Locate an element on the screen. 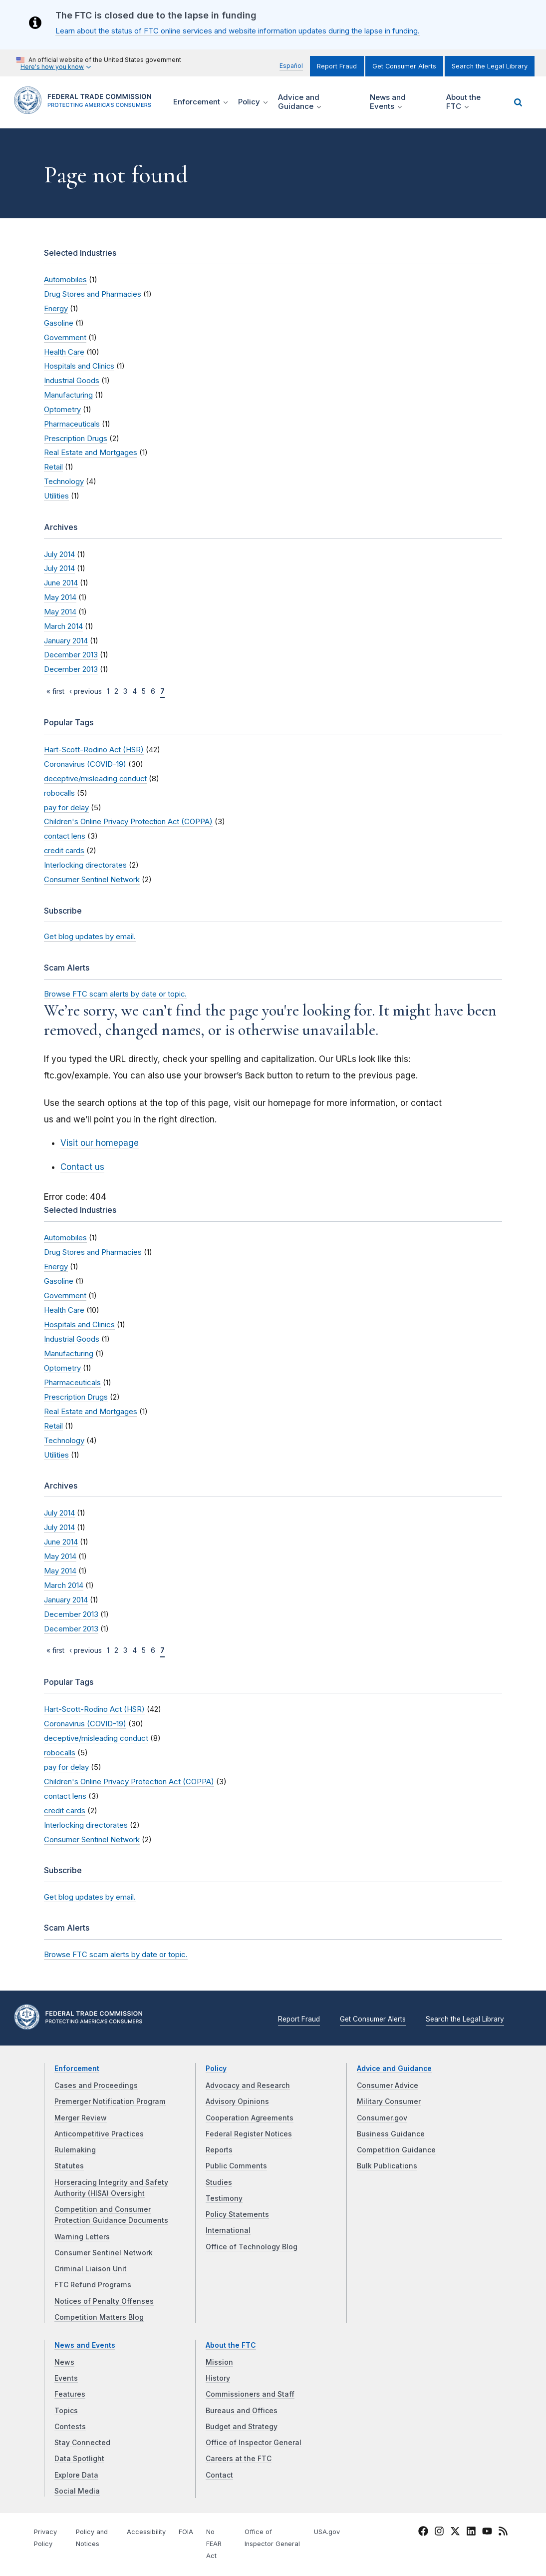 Image resolution: width=546 pixels, height=2576 pixels. June 2014 is located at coordinates (61, 582).